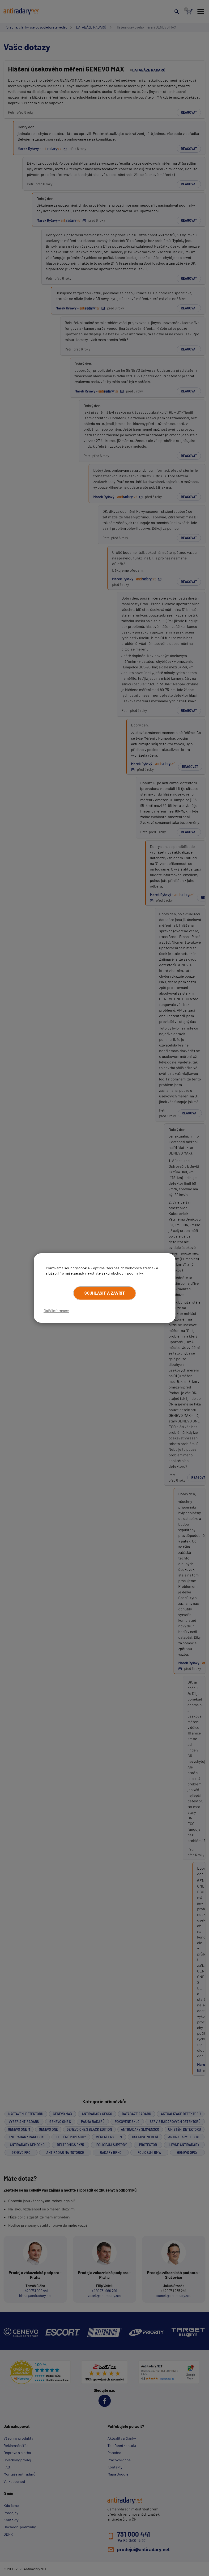  What do you see at coordinates (104, 1293) in the screenshot?
I see `Souhlasit a zavřít` at bounding box center [104, 1293].